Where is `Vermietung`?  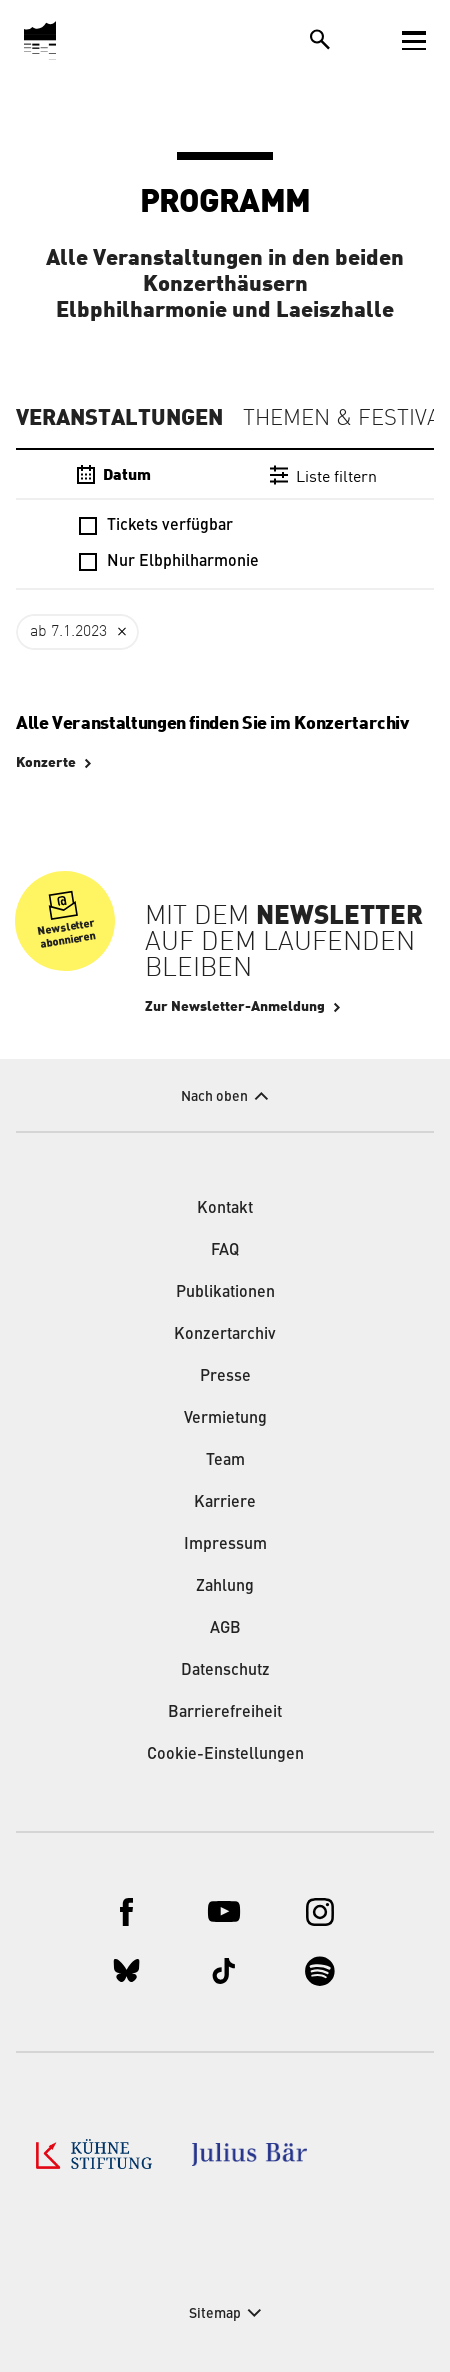
Vermietung is located at coordinates (225, 1419).